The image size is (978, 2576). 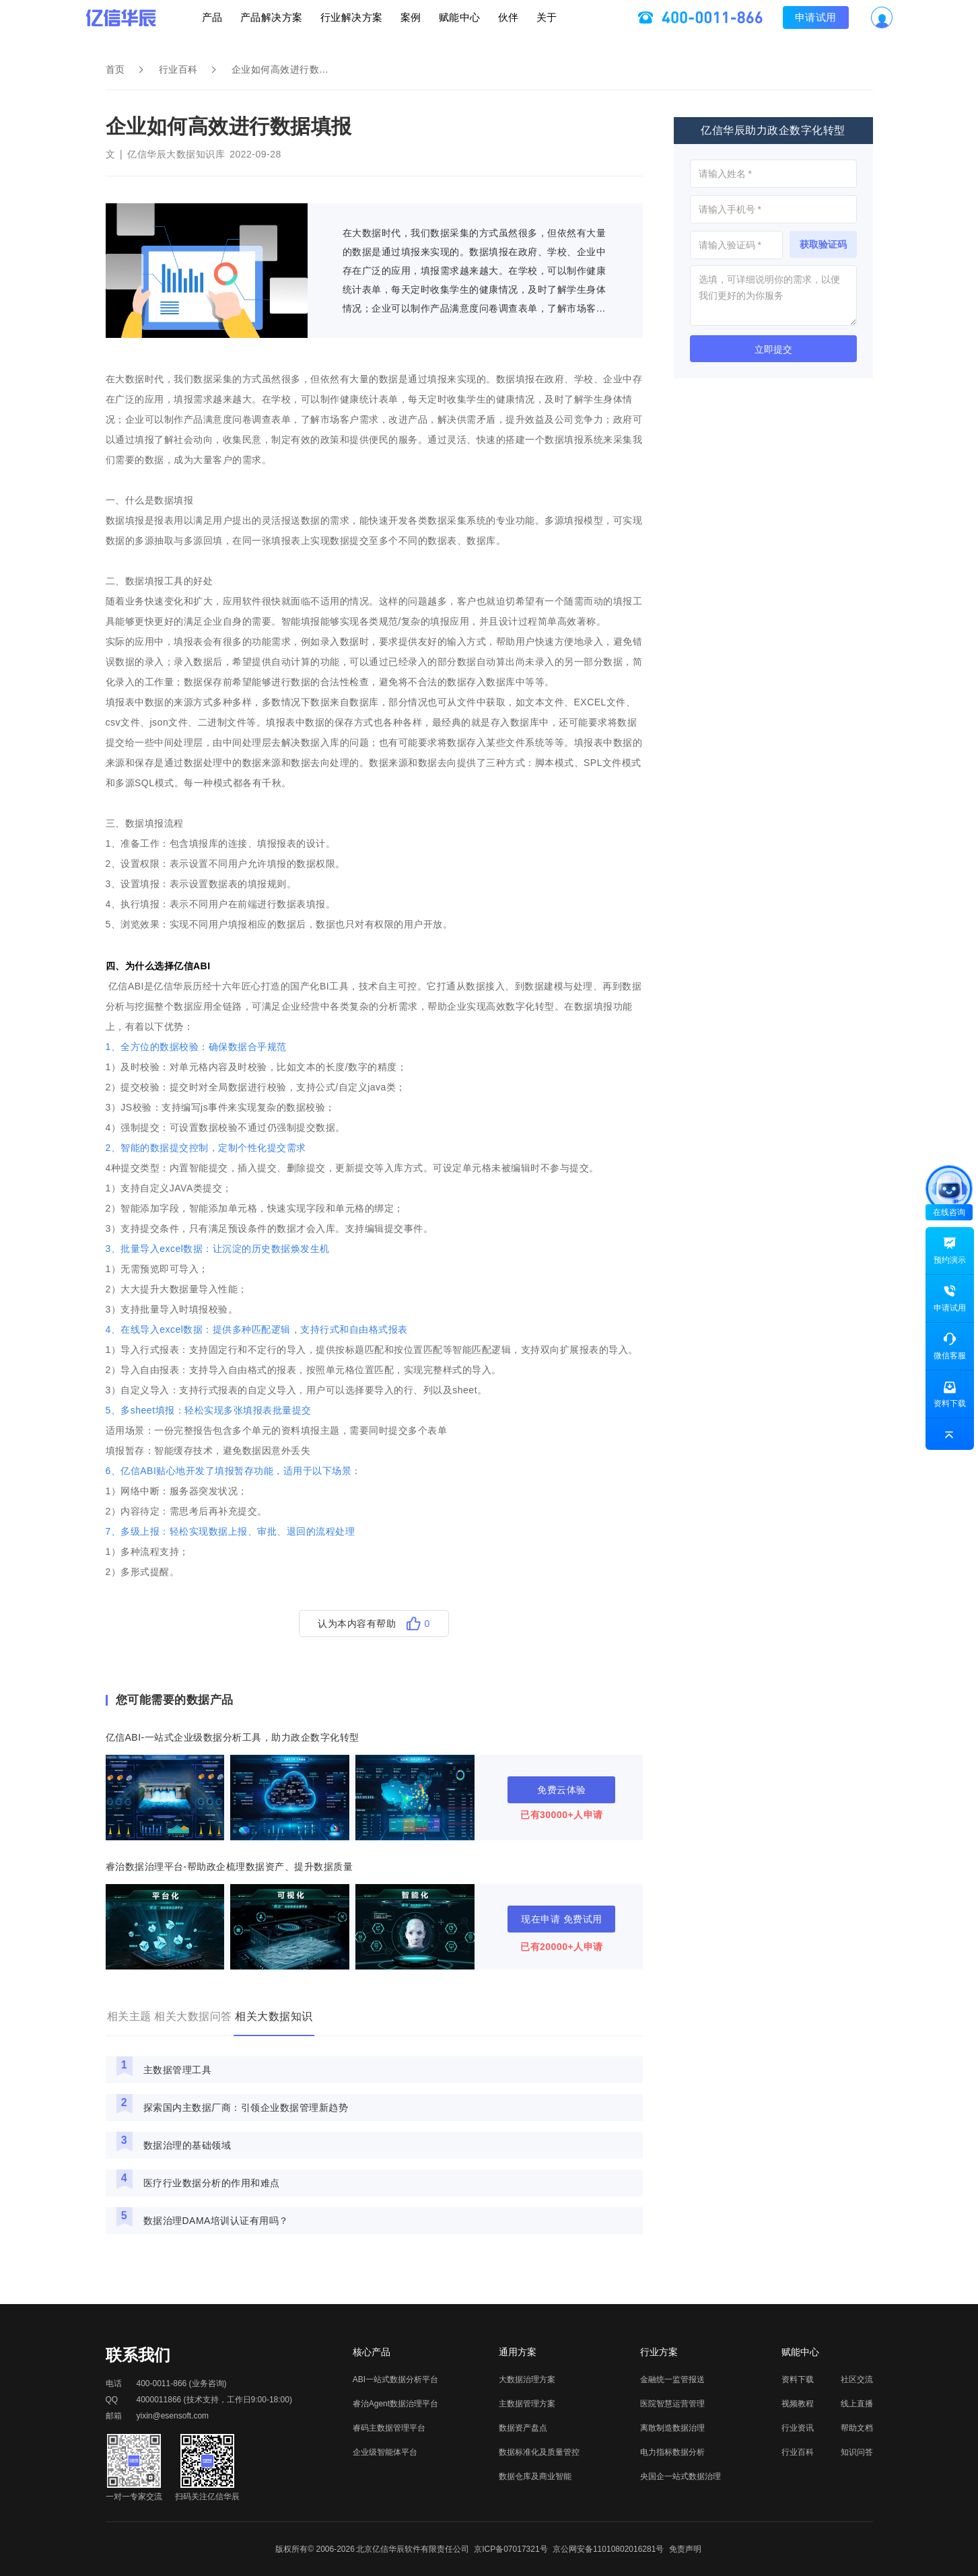 I want to click on 行业百科, so click(x=178, y=69).